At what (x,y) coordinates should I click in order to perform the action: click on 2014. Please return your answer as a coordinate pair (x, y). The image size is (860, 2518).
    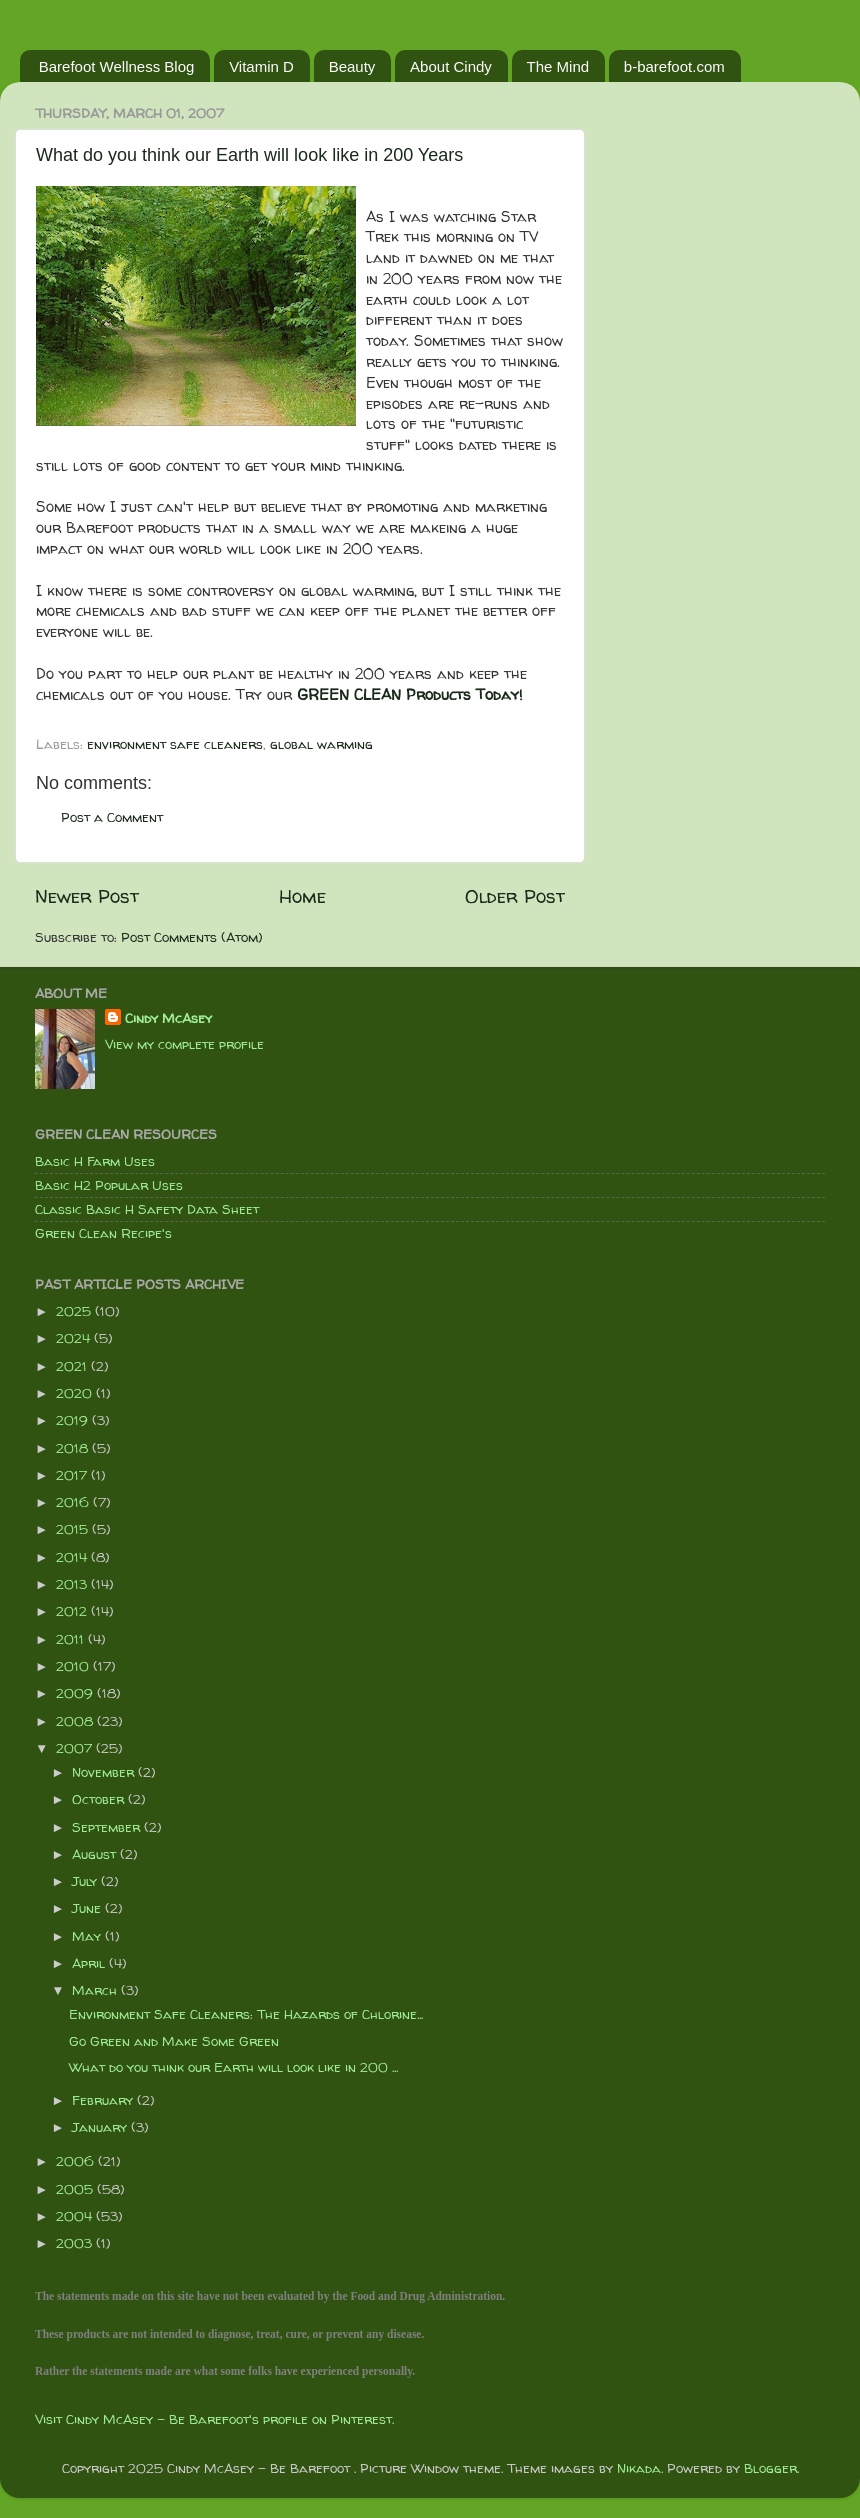
    Looking at the image, I should click on (73, 1557).